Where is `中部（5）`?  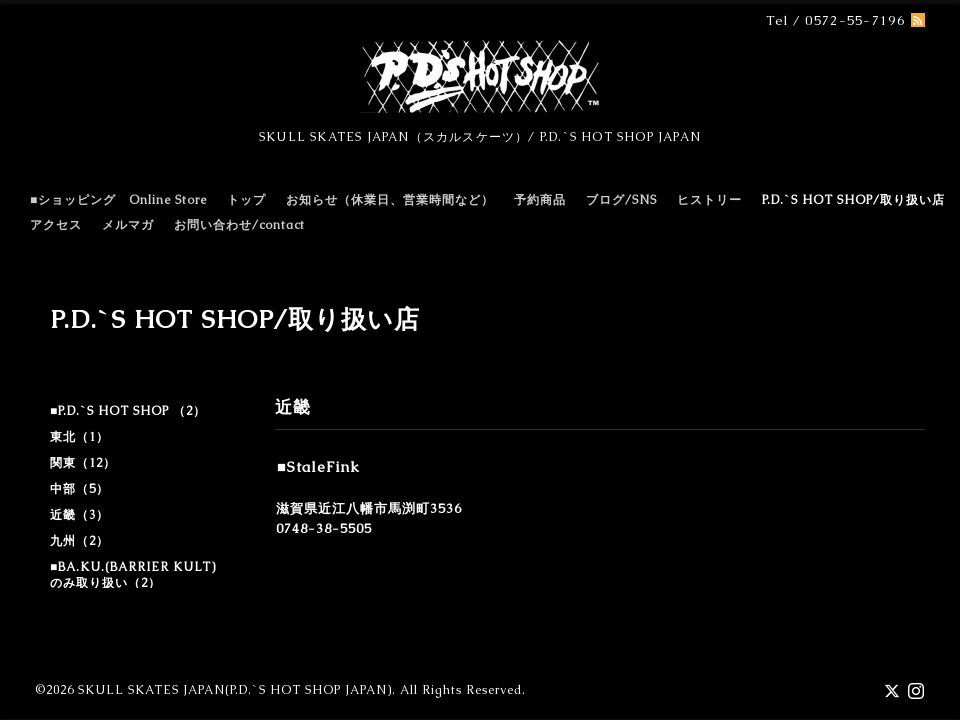
中部（5） is located at coordinates (79, 489).